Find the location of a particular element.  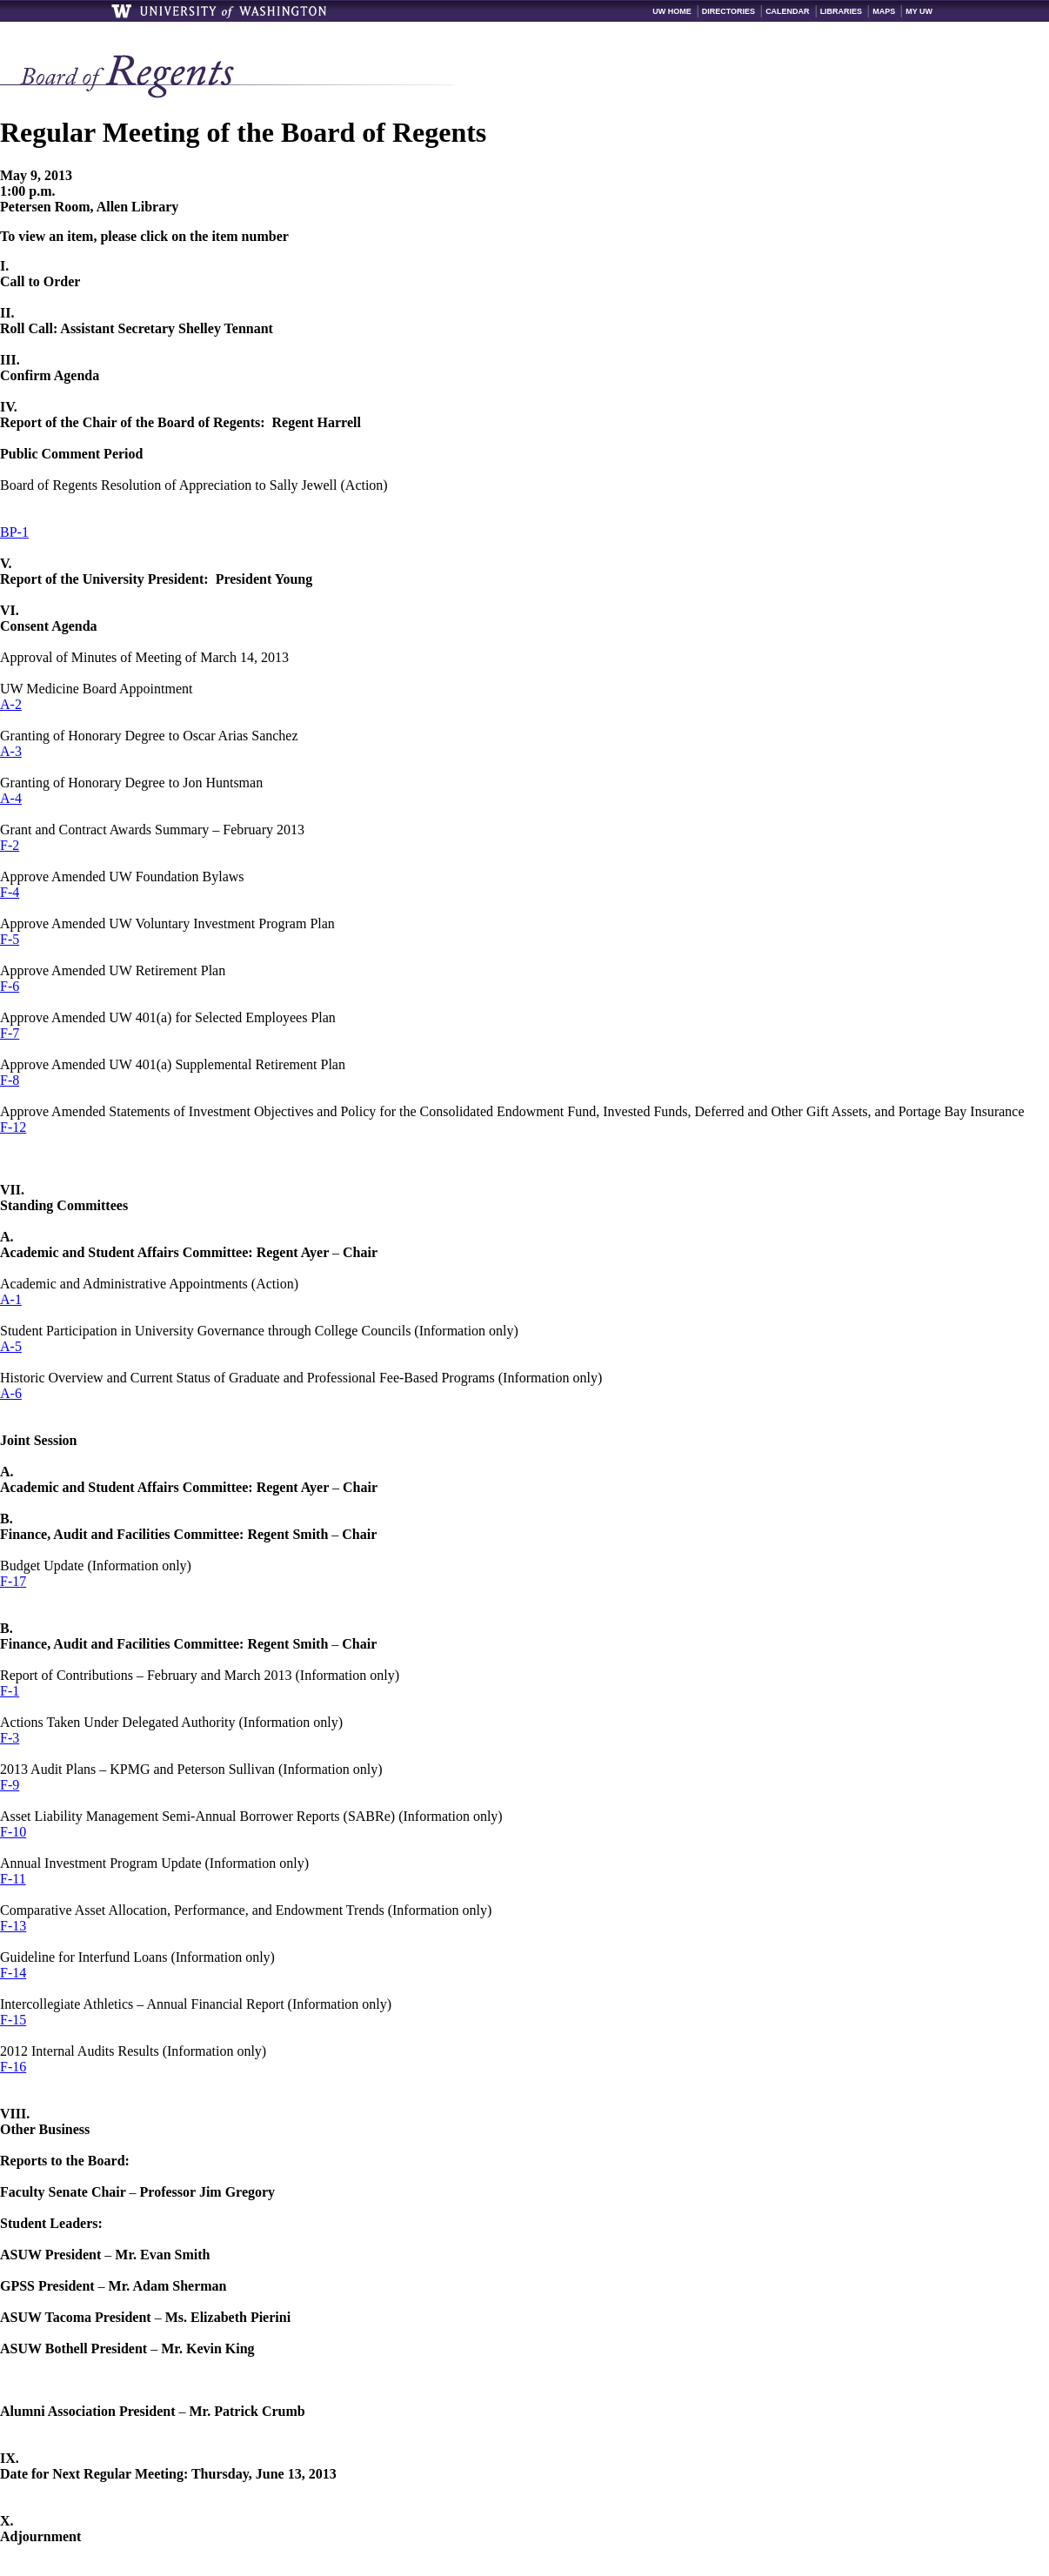

A-2 is located at coordinates (11, 704).